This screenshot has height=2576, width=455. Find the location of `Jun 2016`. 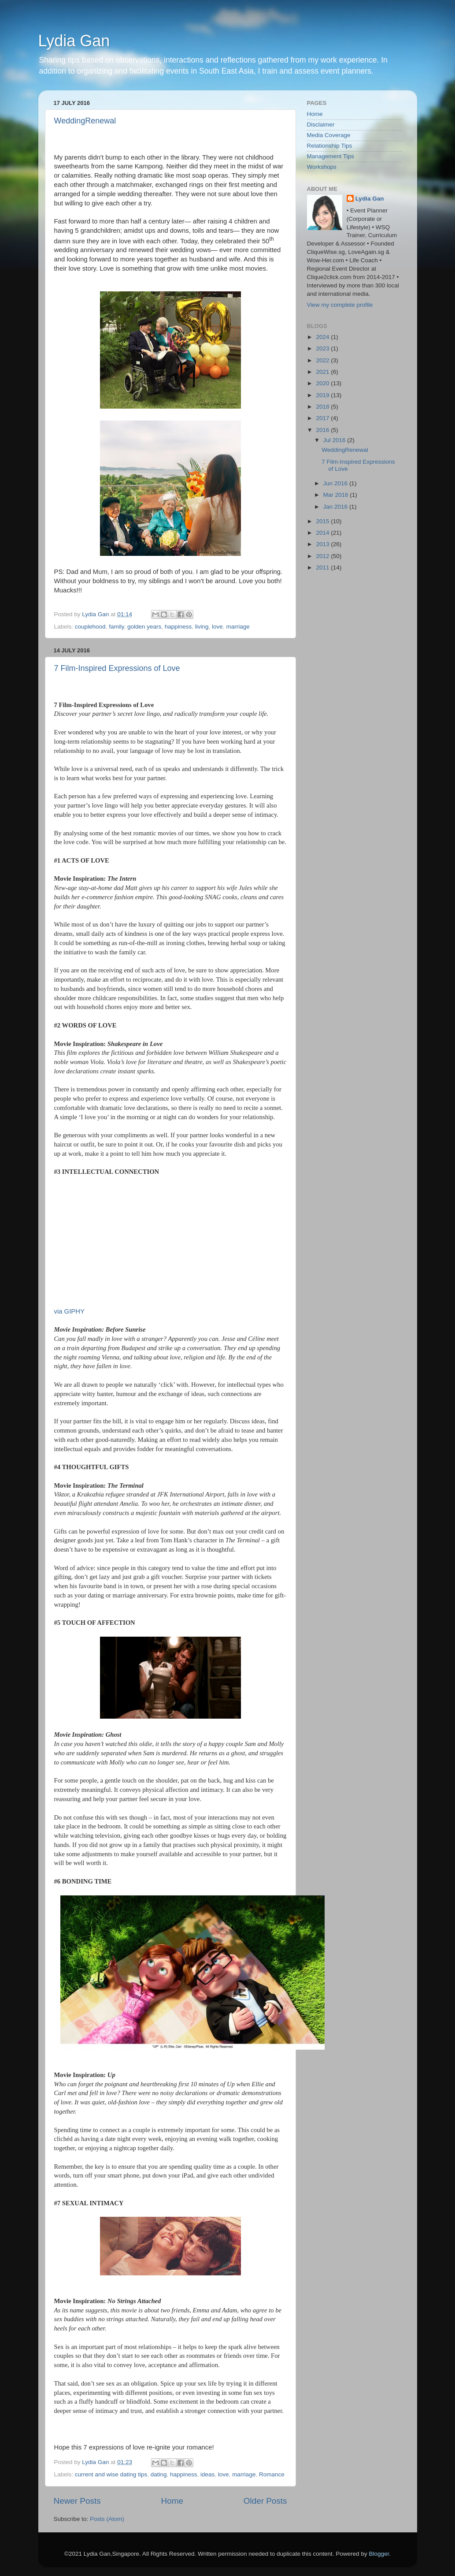

Jun 2016 is located at coordinates (336, 483).